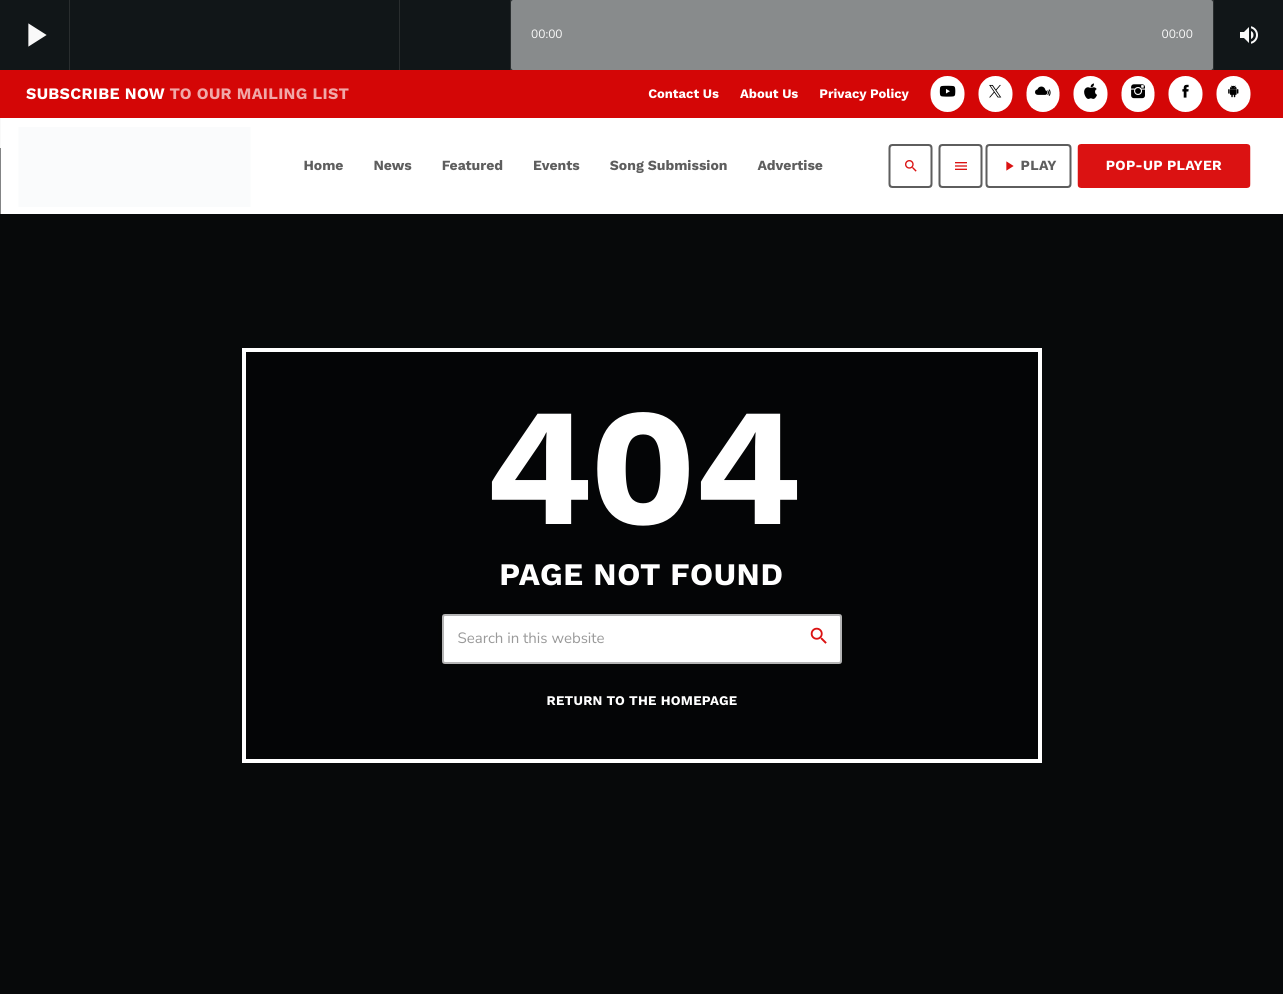  Describe the element at coordinates (1043, 93) in the screenshot. I see `[Mixcloud]` at that location.